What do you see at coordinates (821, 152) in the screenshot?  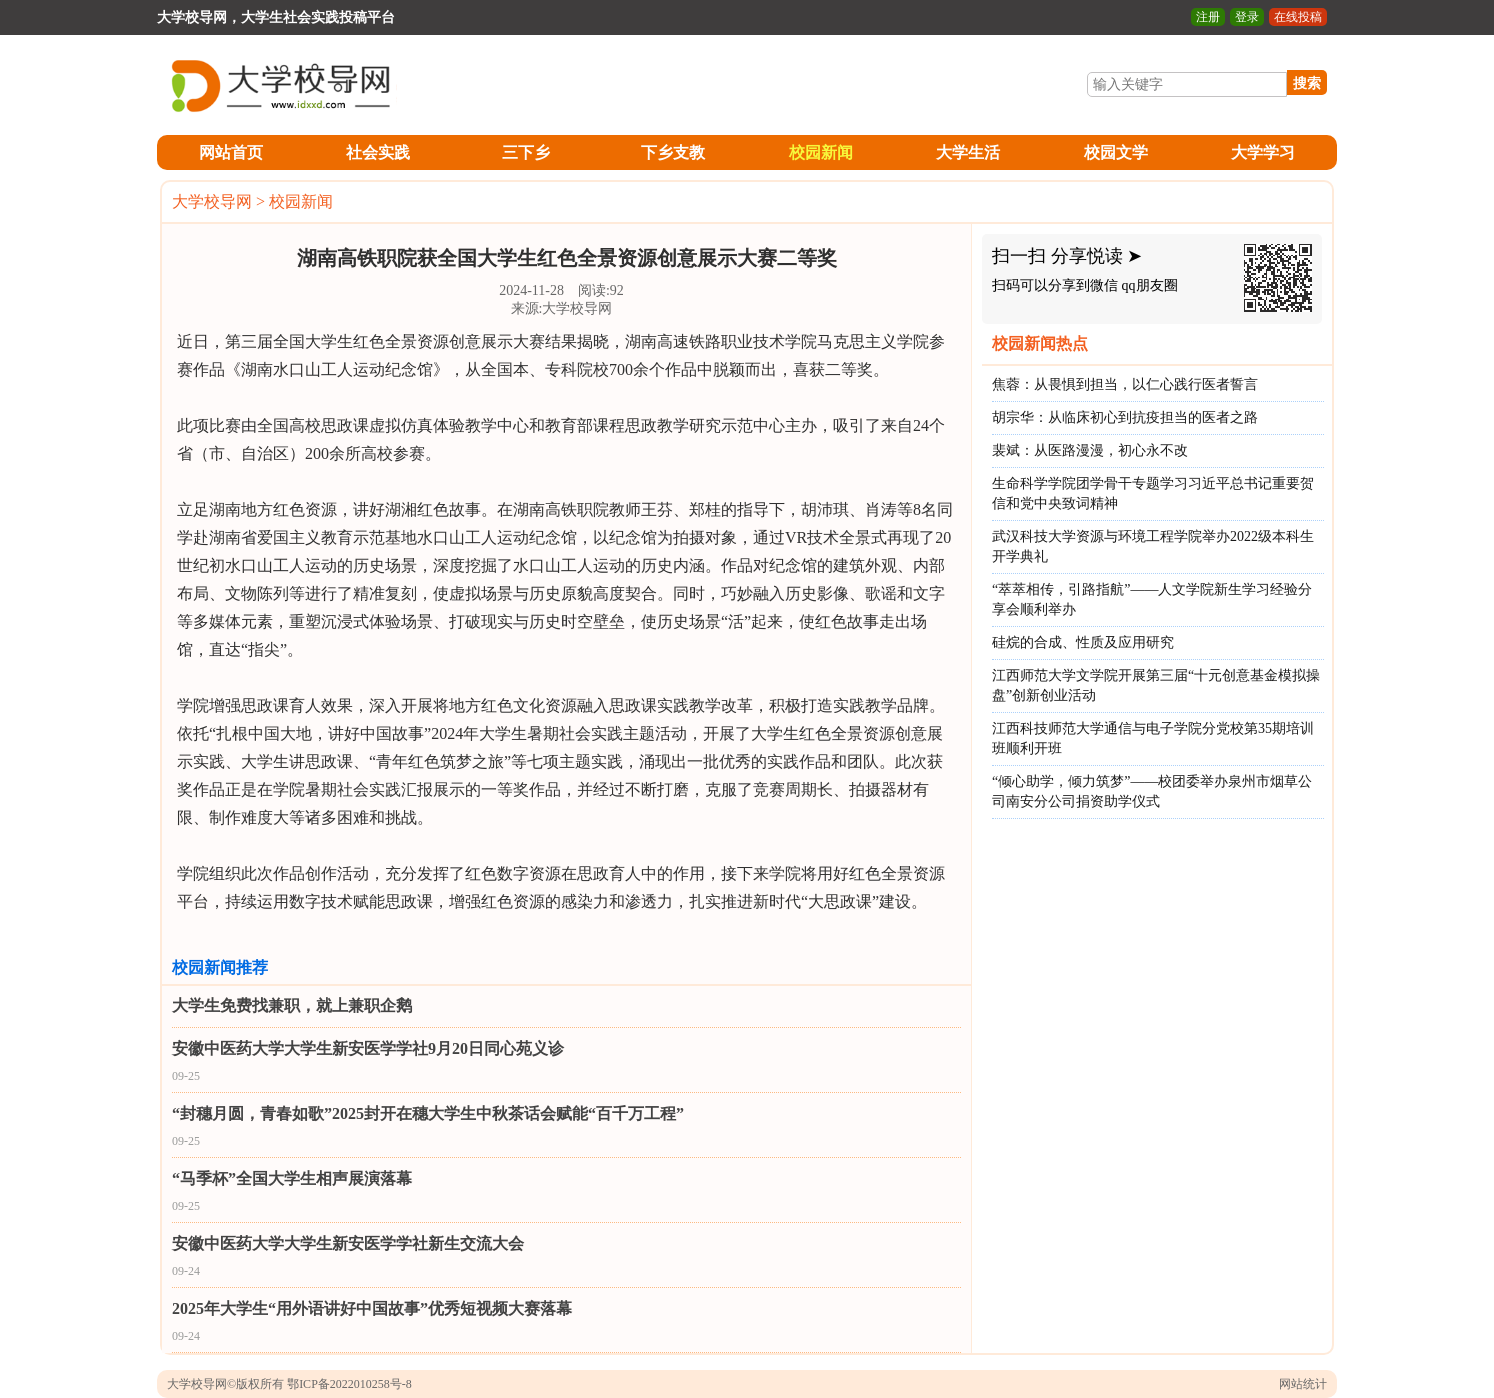 I see `校园新闻` at bounding box center [821, 152].